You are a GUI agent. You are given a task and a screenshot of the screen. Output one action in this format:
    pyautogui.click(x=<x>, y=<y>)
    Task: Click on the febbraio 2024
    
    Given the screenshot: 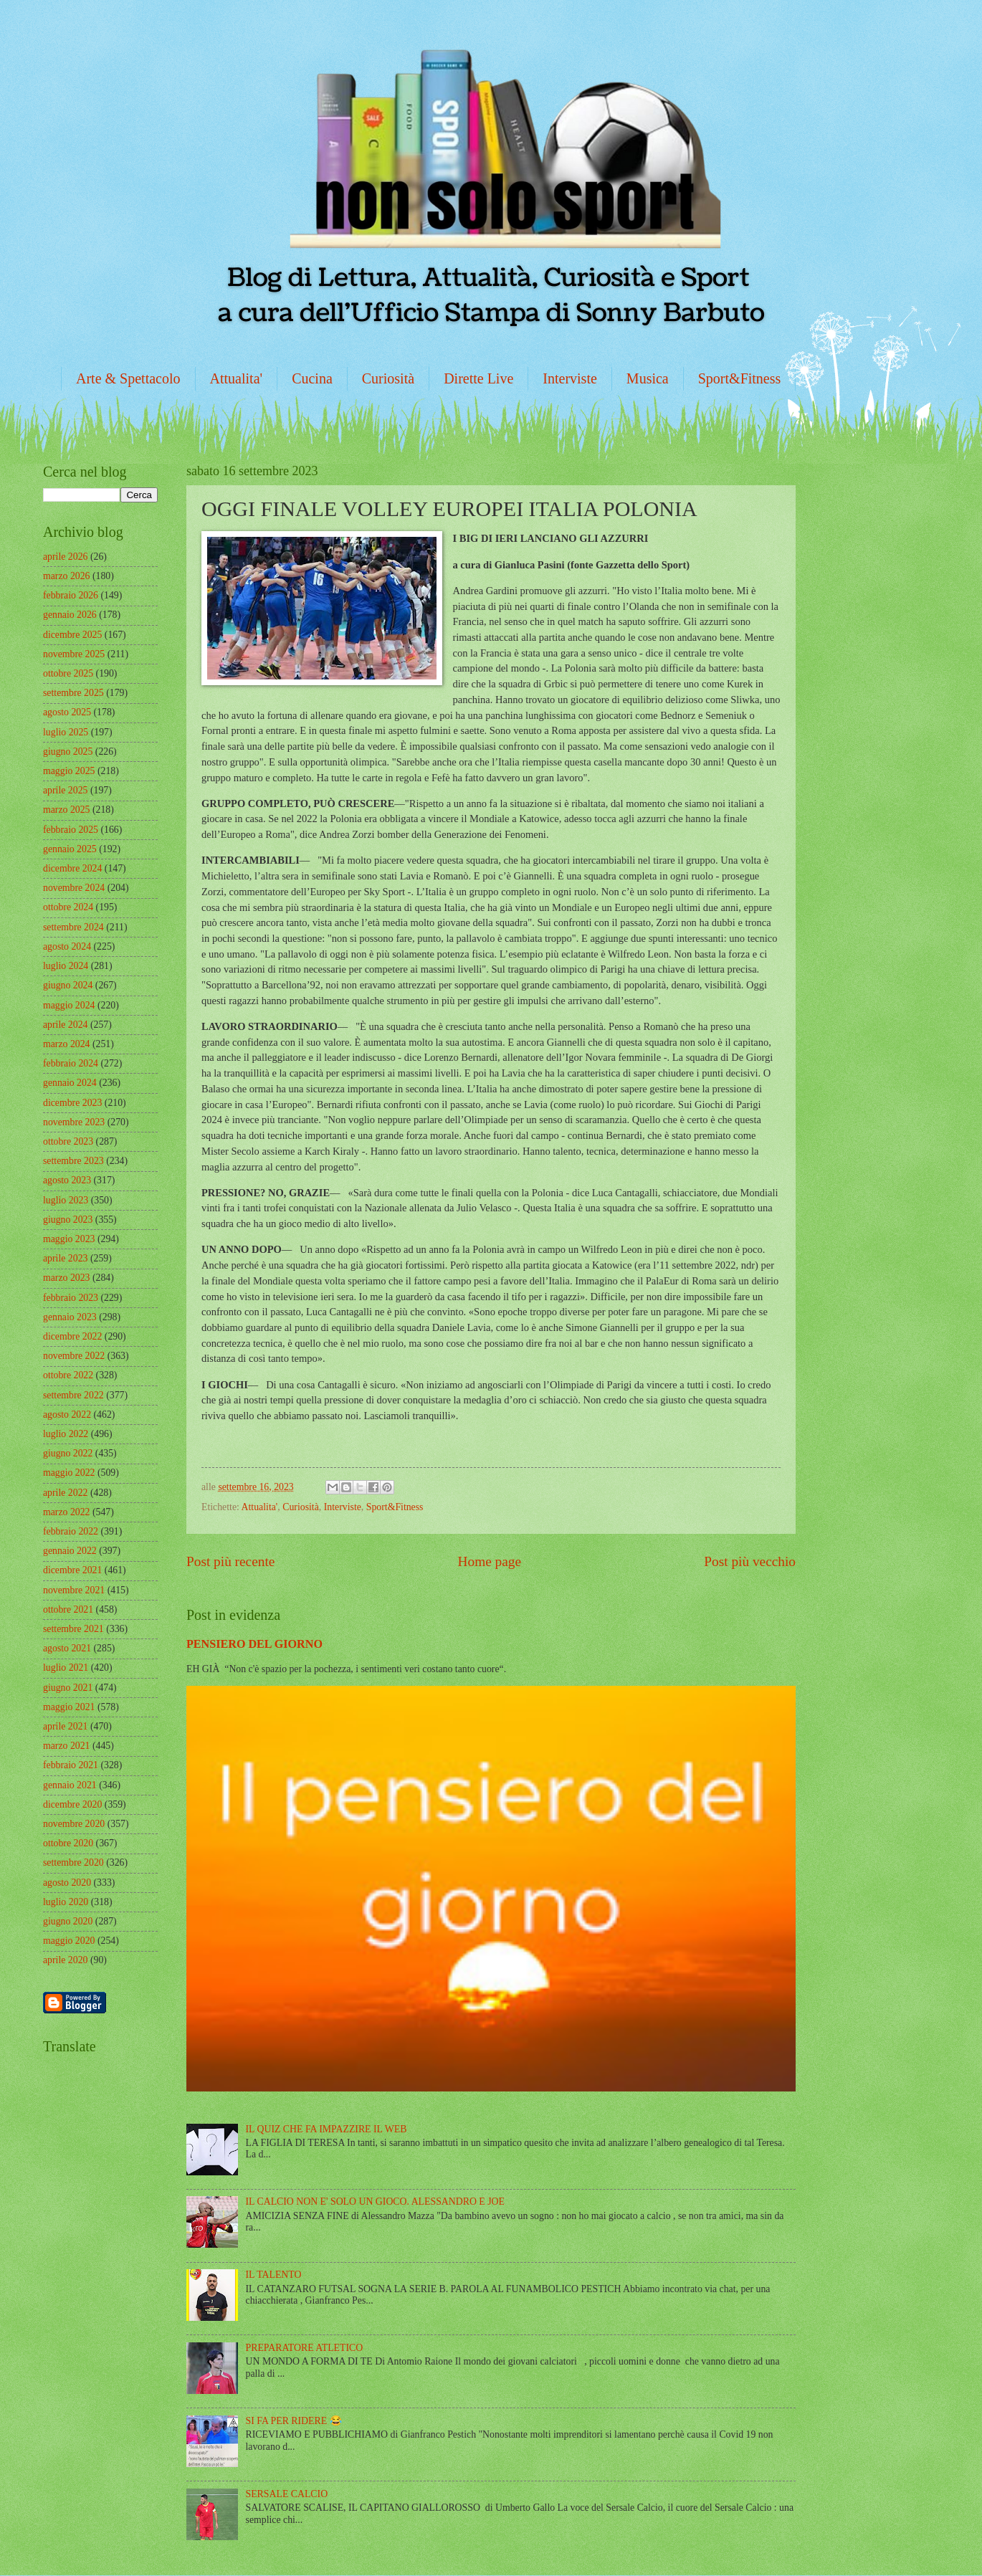 What is the action you would take?
    pyautogui.click(x=70, y=1063)
    